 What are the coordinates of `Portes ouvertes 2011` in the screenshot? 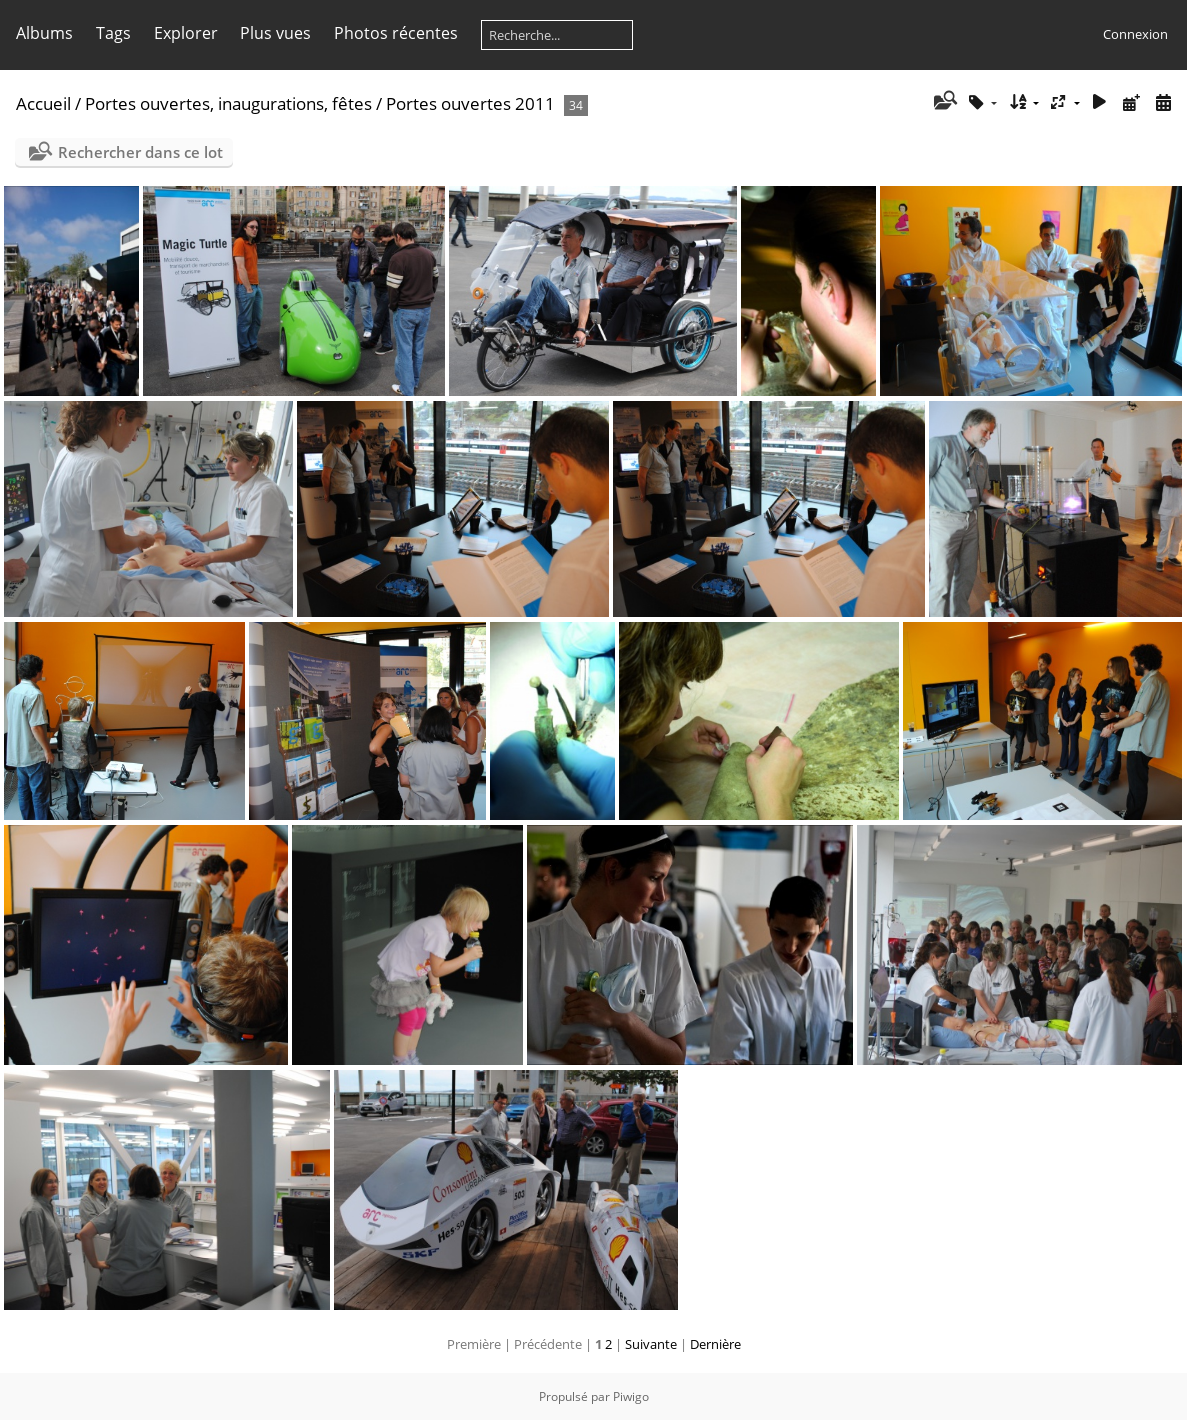 It's located at (470, 103).